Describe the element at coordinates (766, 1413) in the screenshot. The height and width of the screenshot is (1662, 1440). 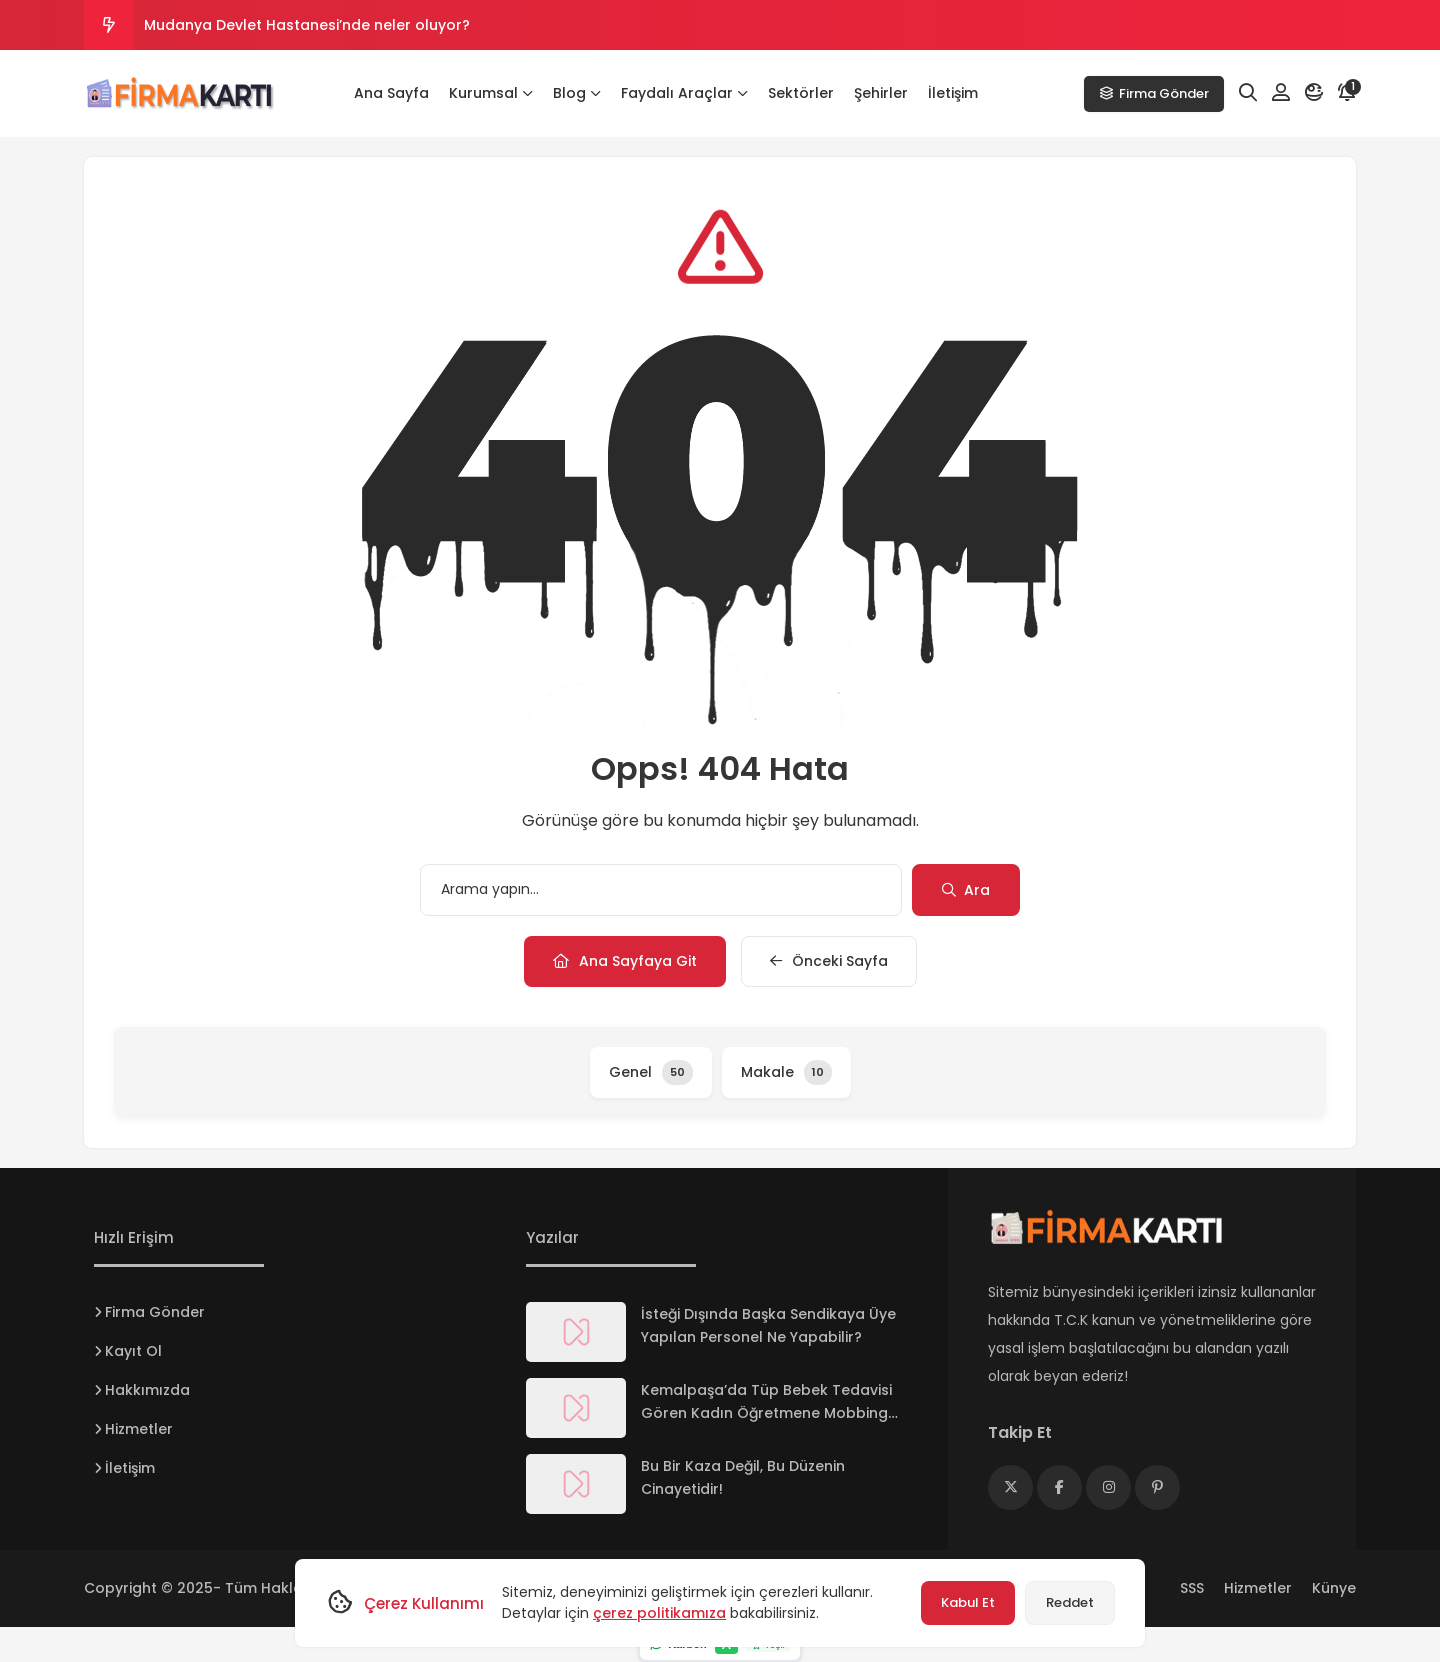
I see `Kemalpaşa’da Tüp Bebek Tedavisi Gören Kadın Öğretmene Mobbing İddiası !` at that location.